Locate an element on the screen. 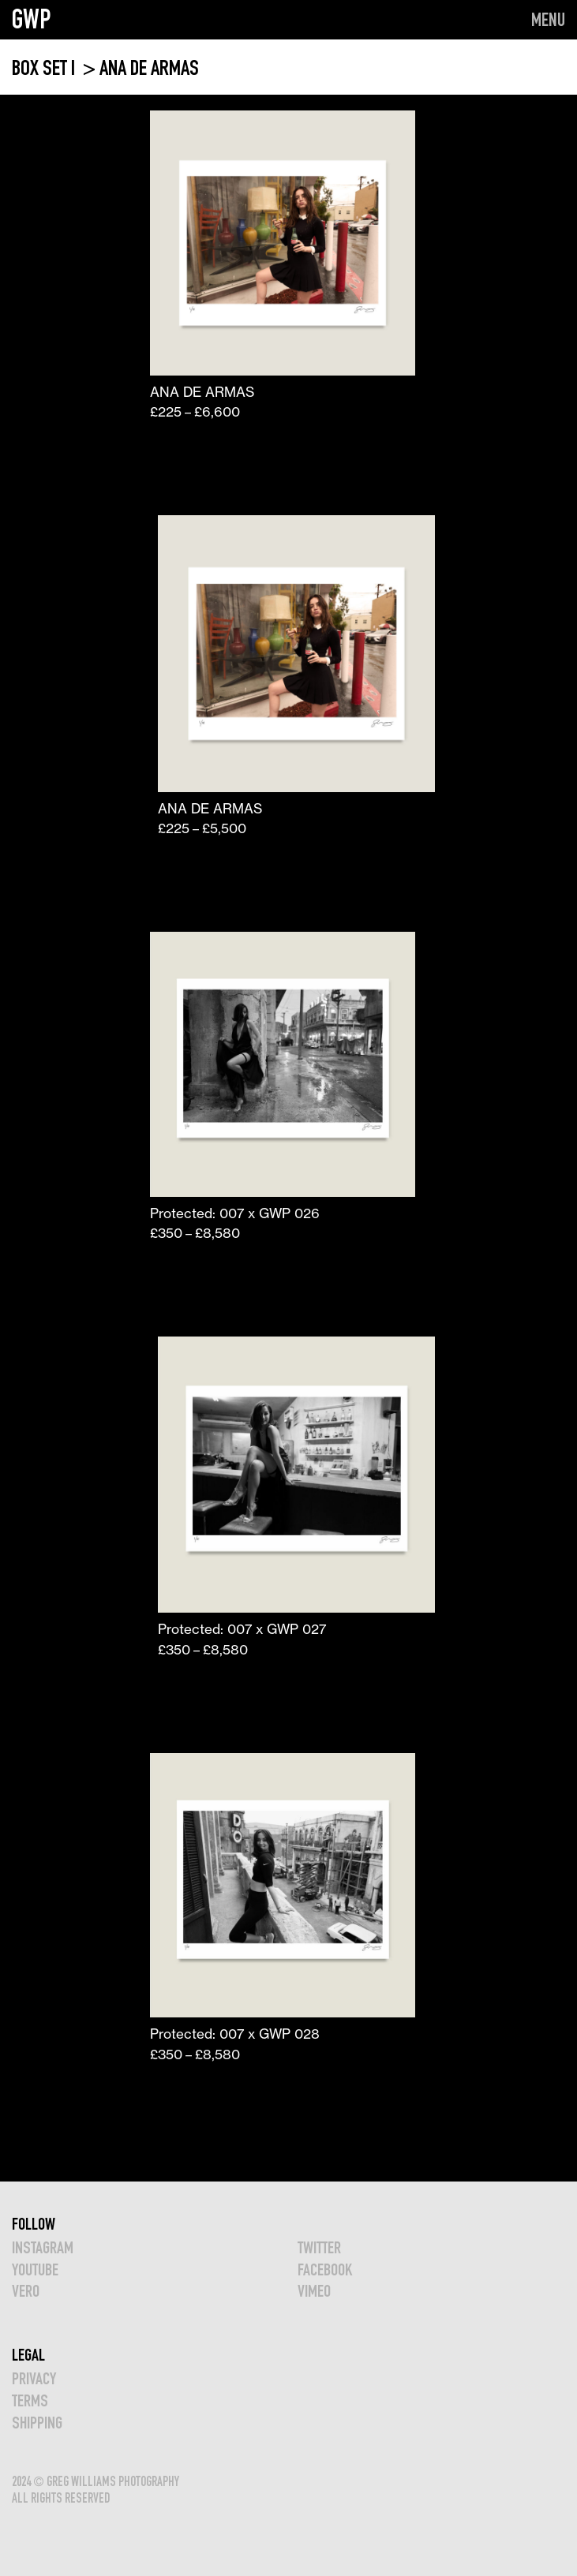 The image size is (577, 2576). FACEBOOK is located at coordinates (325, 2269).